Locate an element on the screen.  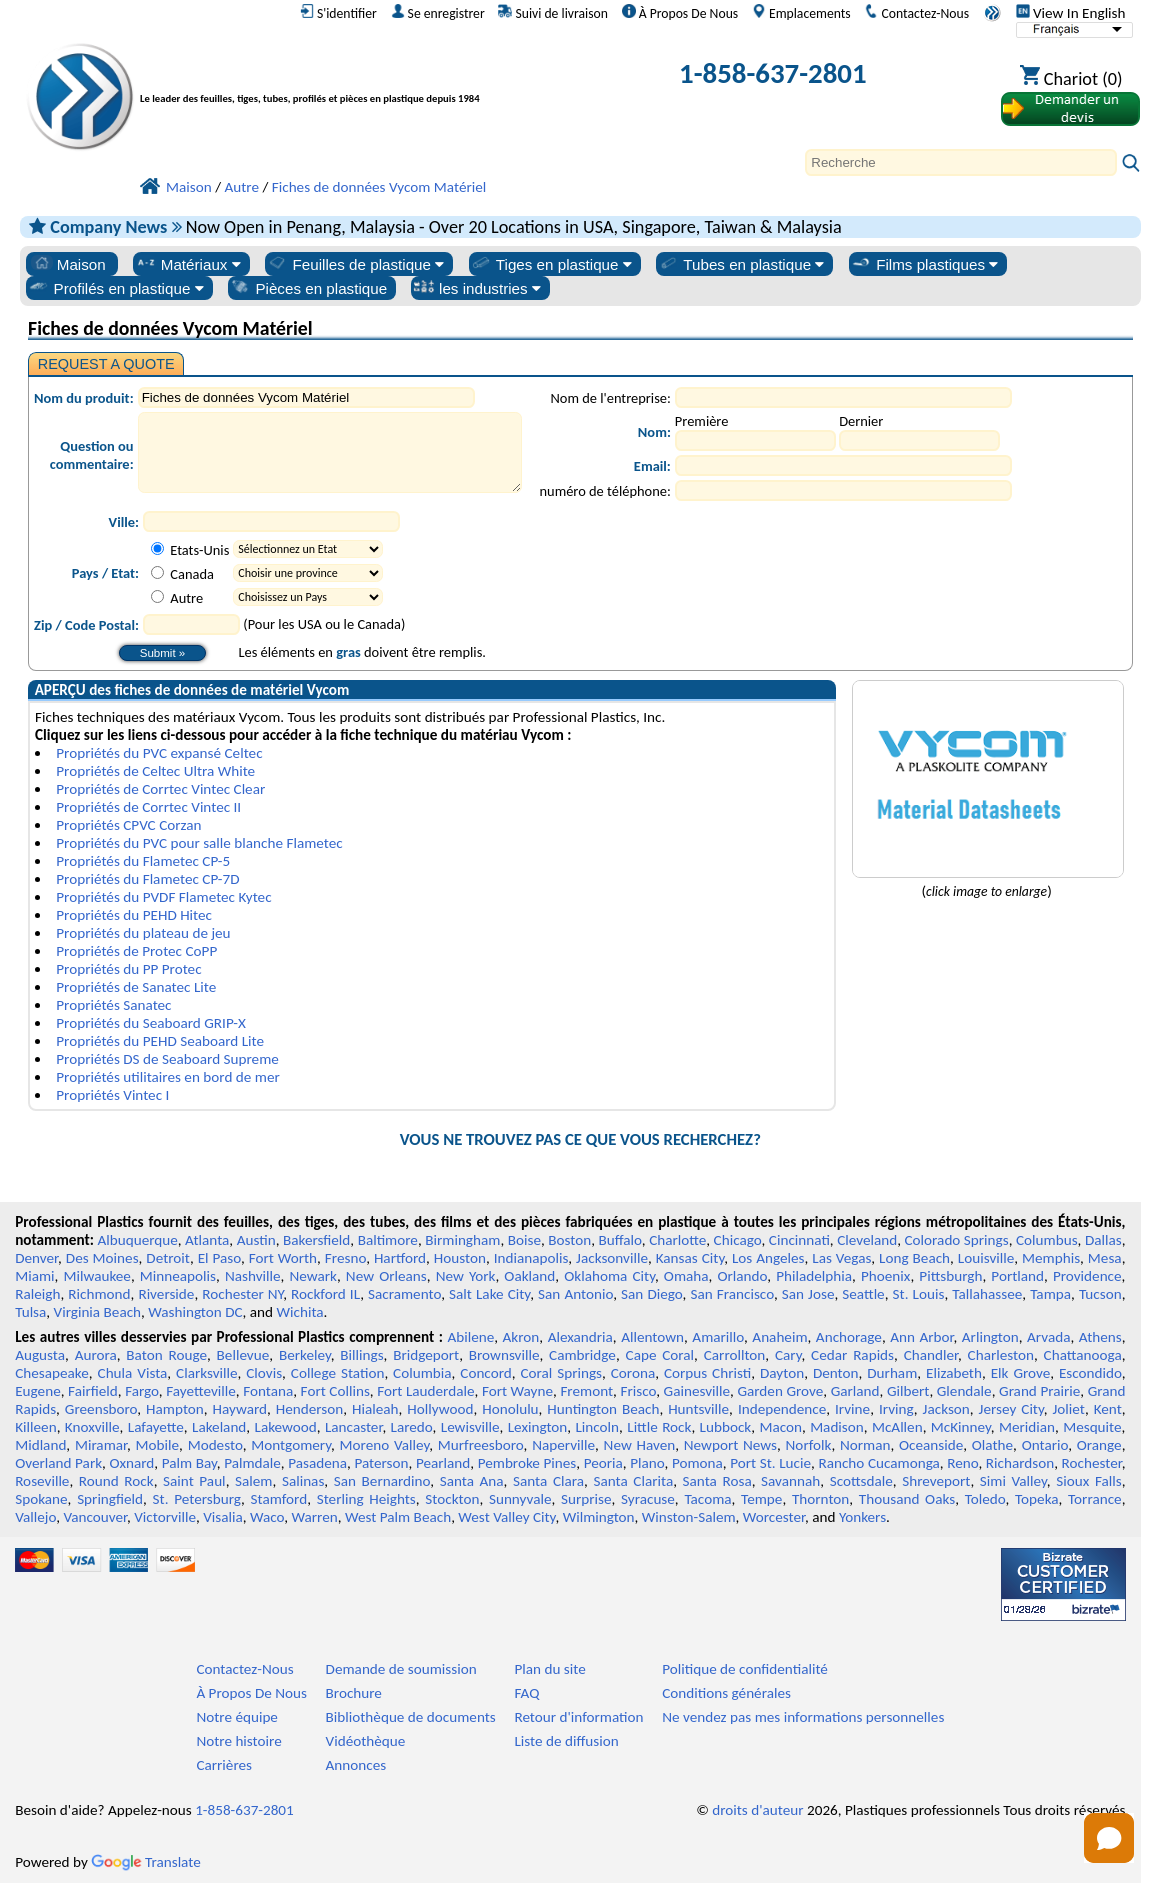
Propriétés du PEHD Seaboard Lite is located at coordinates (160, 1041).